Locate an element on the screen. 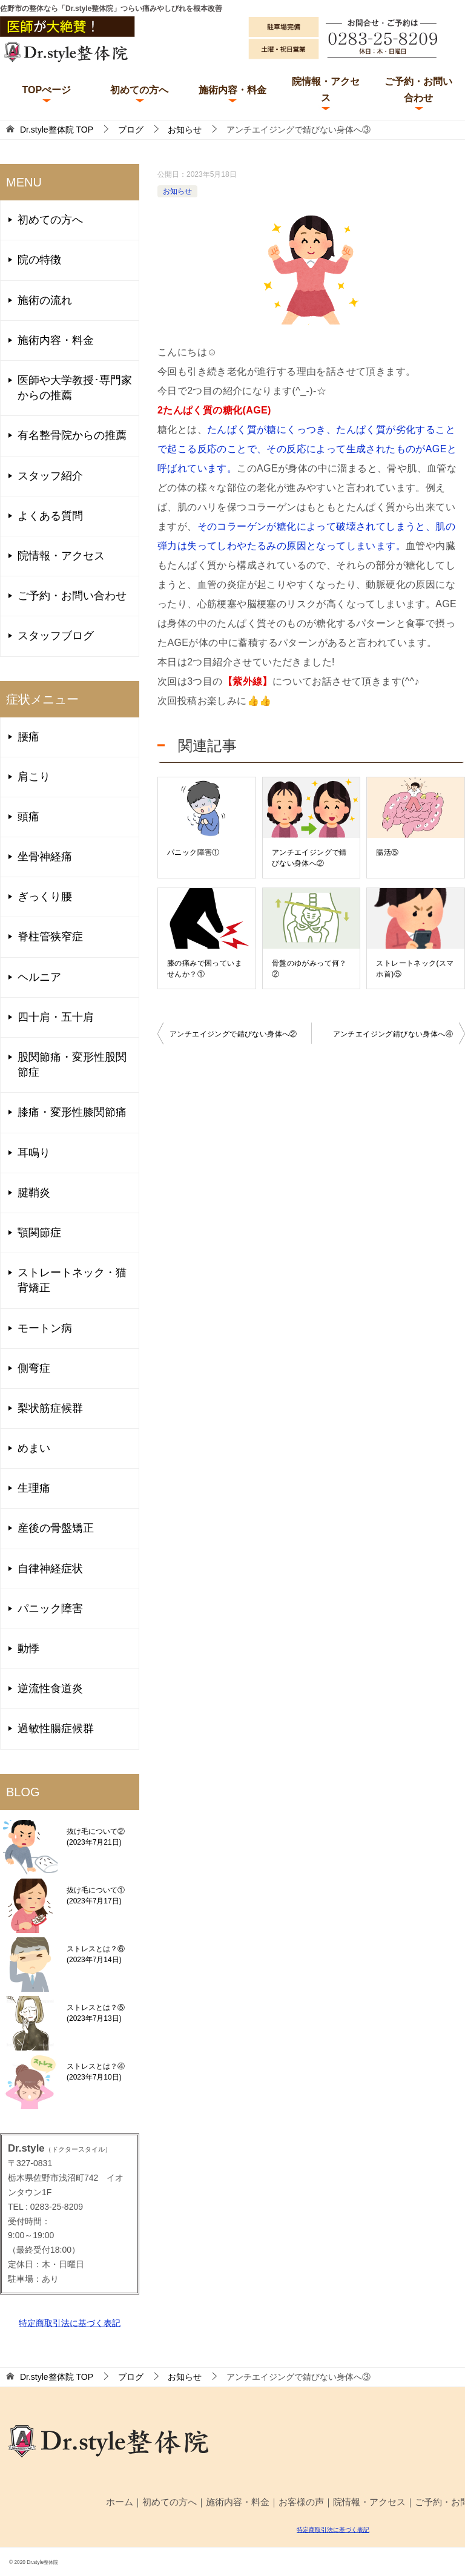  有名整骨院からの推薦 is located at coordinates (72, 435).